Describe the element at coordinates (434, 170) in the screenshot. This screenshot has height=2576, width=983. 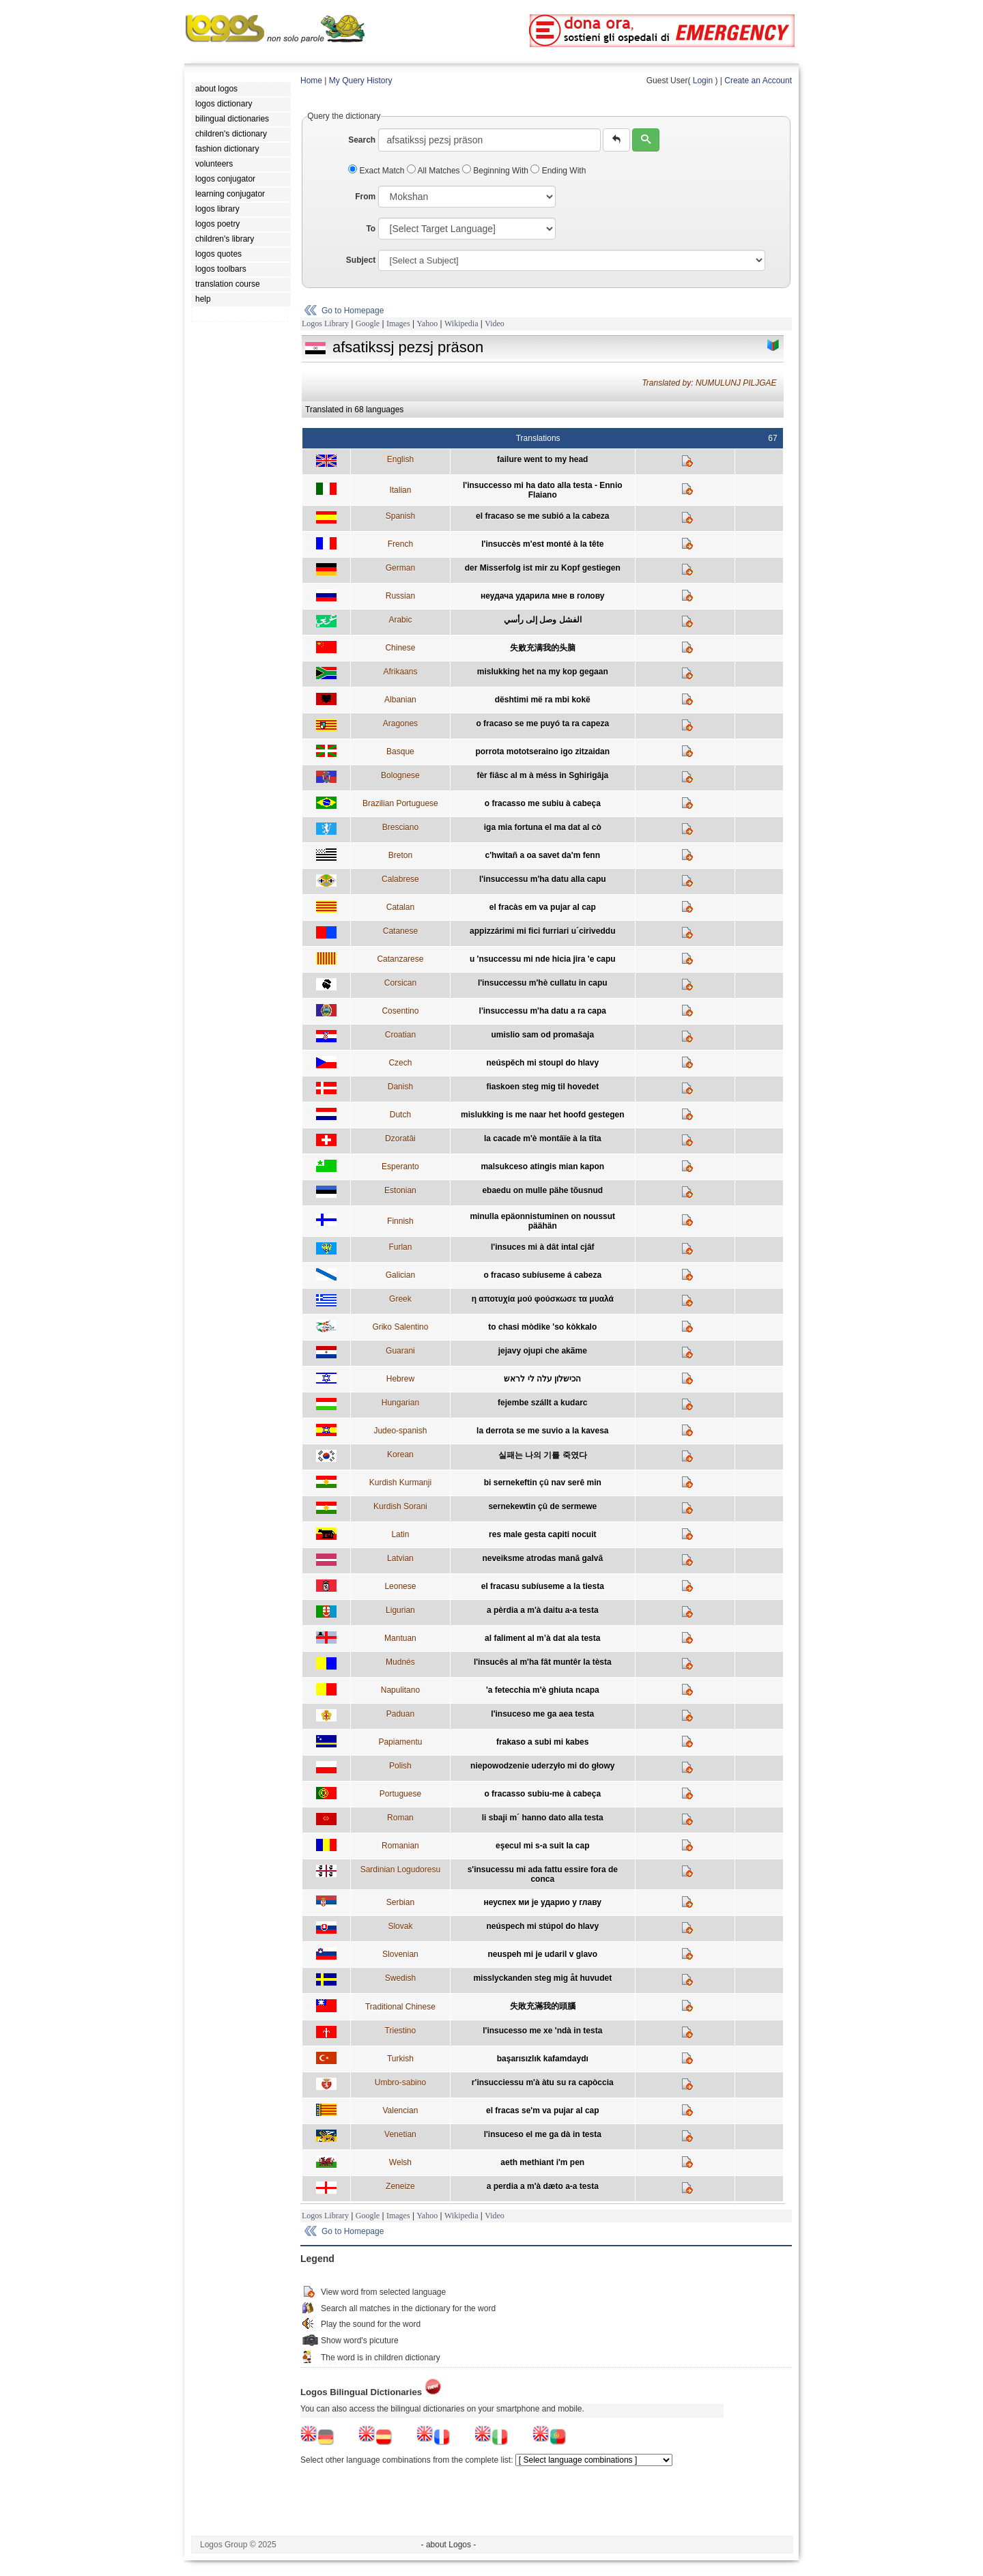
I see `All Matches` at that location.